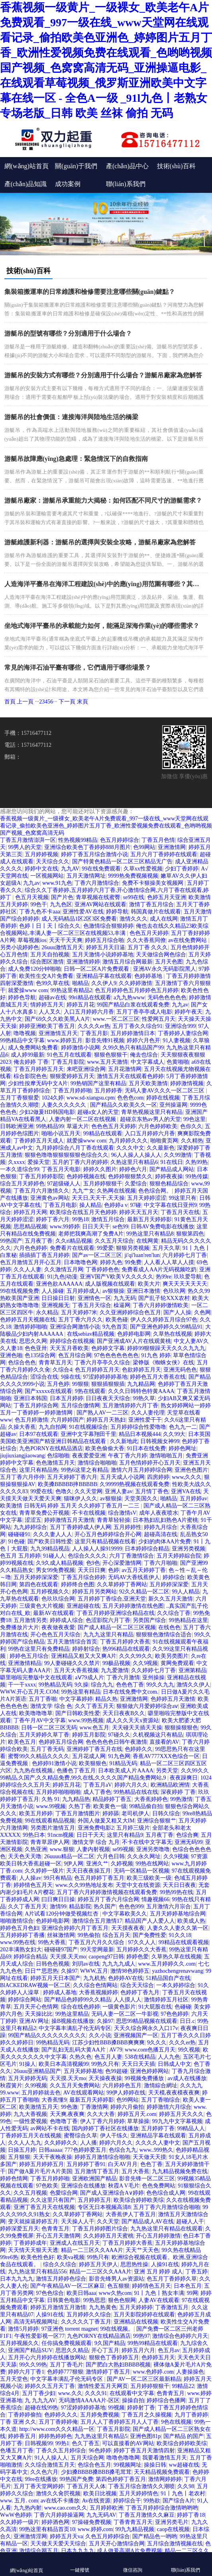 Image resolution: width=212 pixels, height=2576 pixels. What do you see at coordinates (117, 1320) in the screenshot?
I see `欧美色碰` at bounding box center [117, 1320].